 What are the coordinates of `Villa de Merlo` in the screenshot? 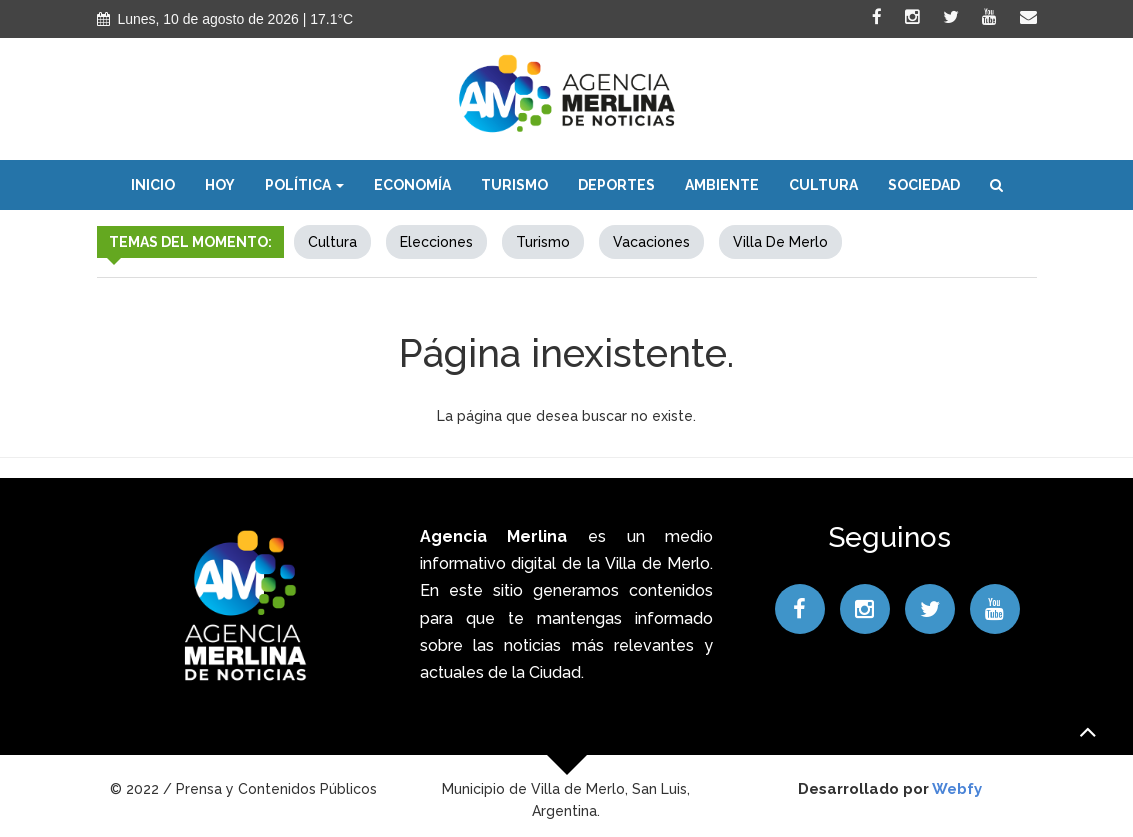 It's located at (780, 242).